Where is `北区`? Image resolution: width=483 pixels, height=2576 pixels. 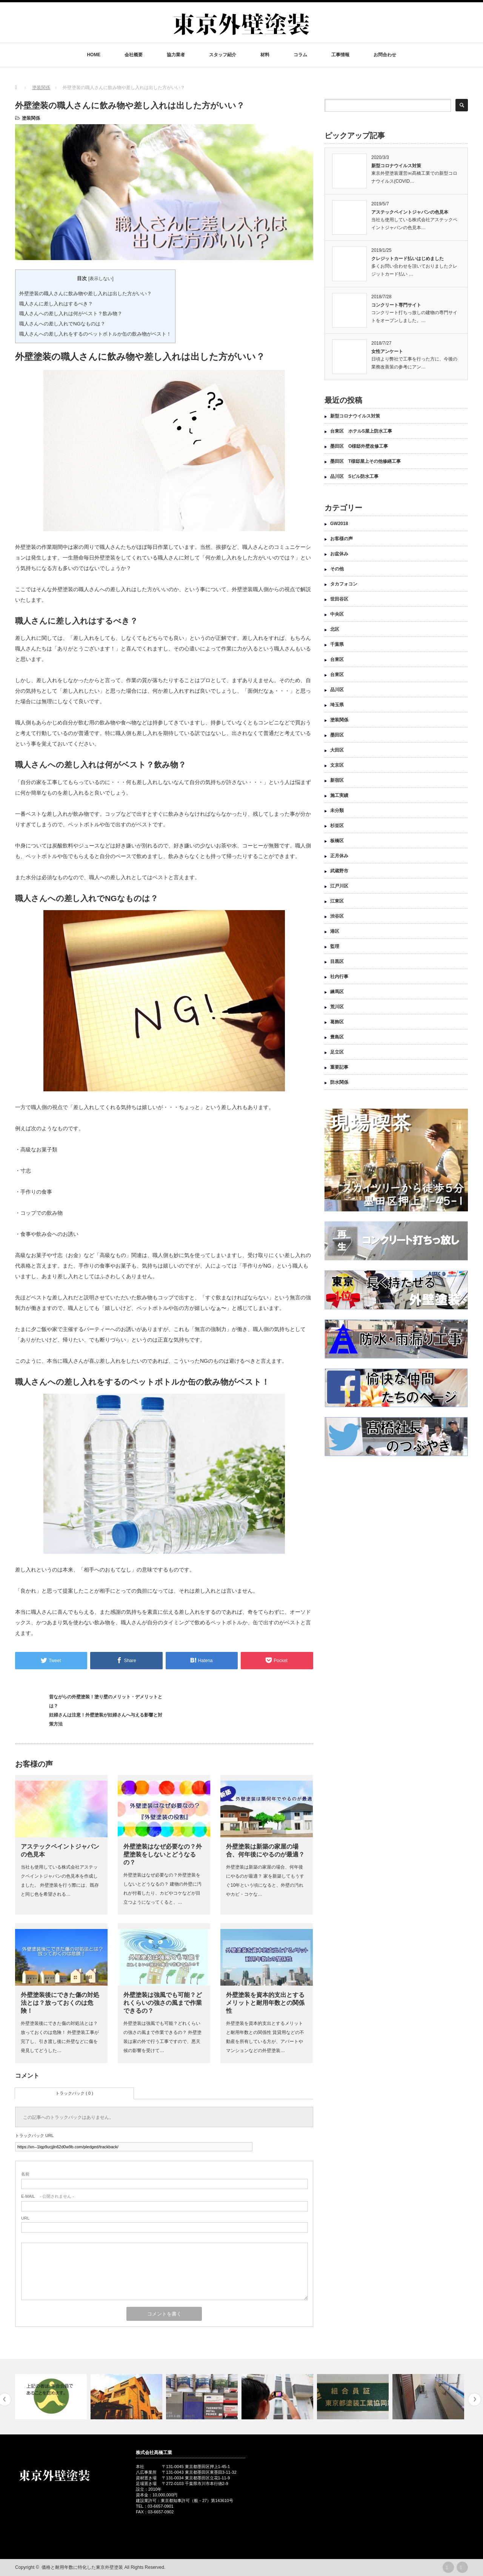
北区 is located at coordinates (334, 629).